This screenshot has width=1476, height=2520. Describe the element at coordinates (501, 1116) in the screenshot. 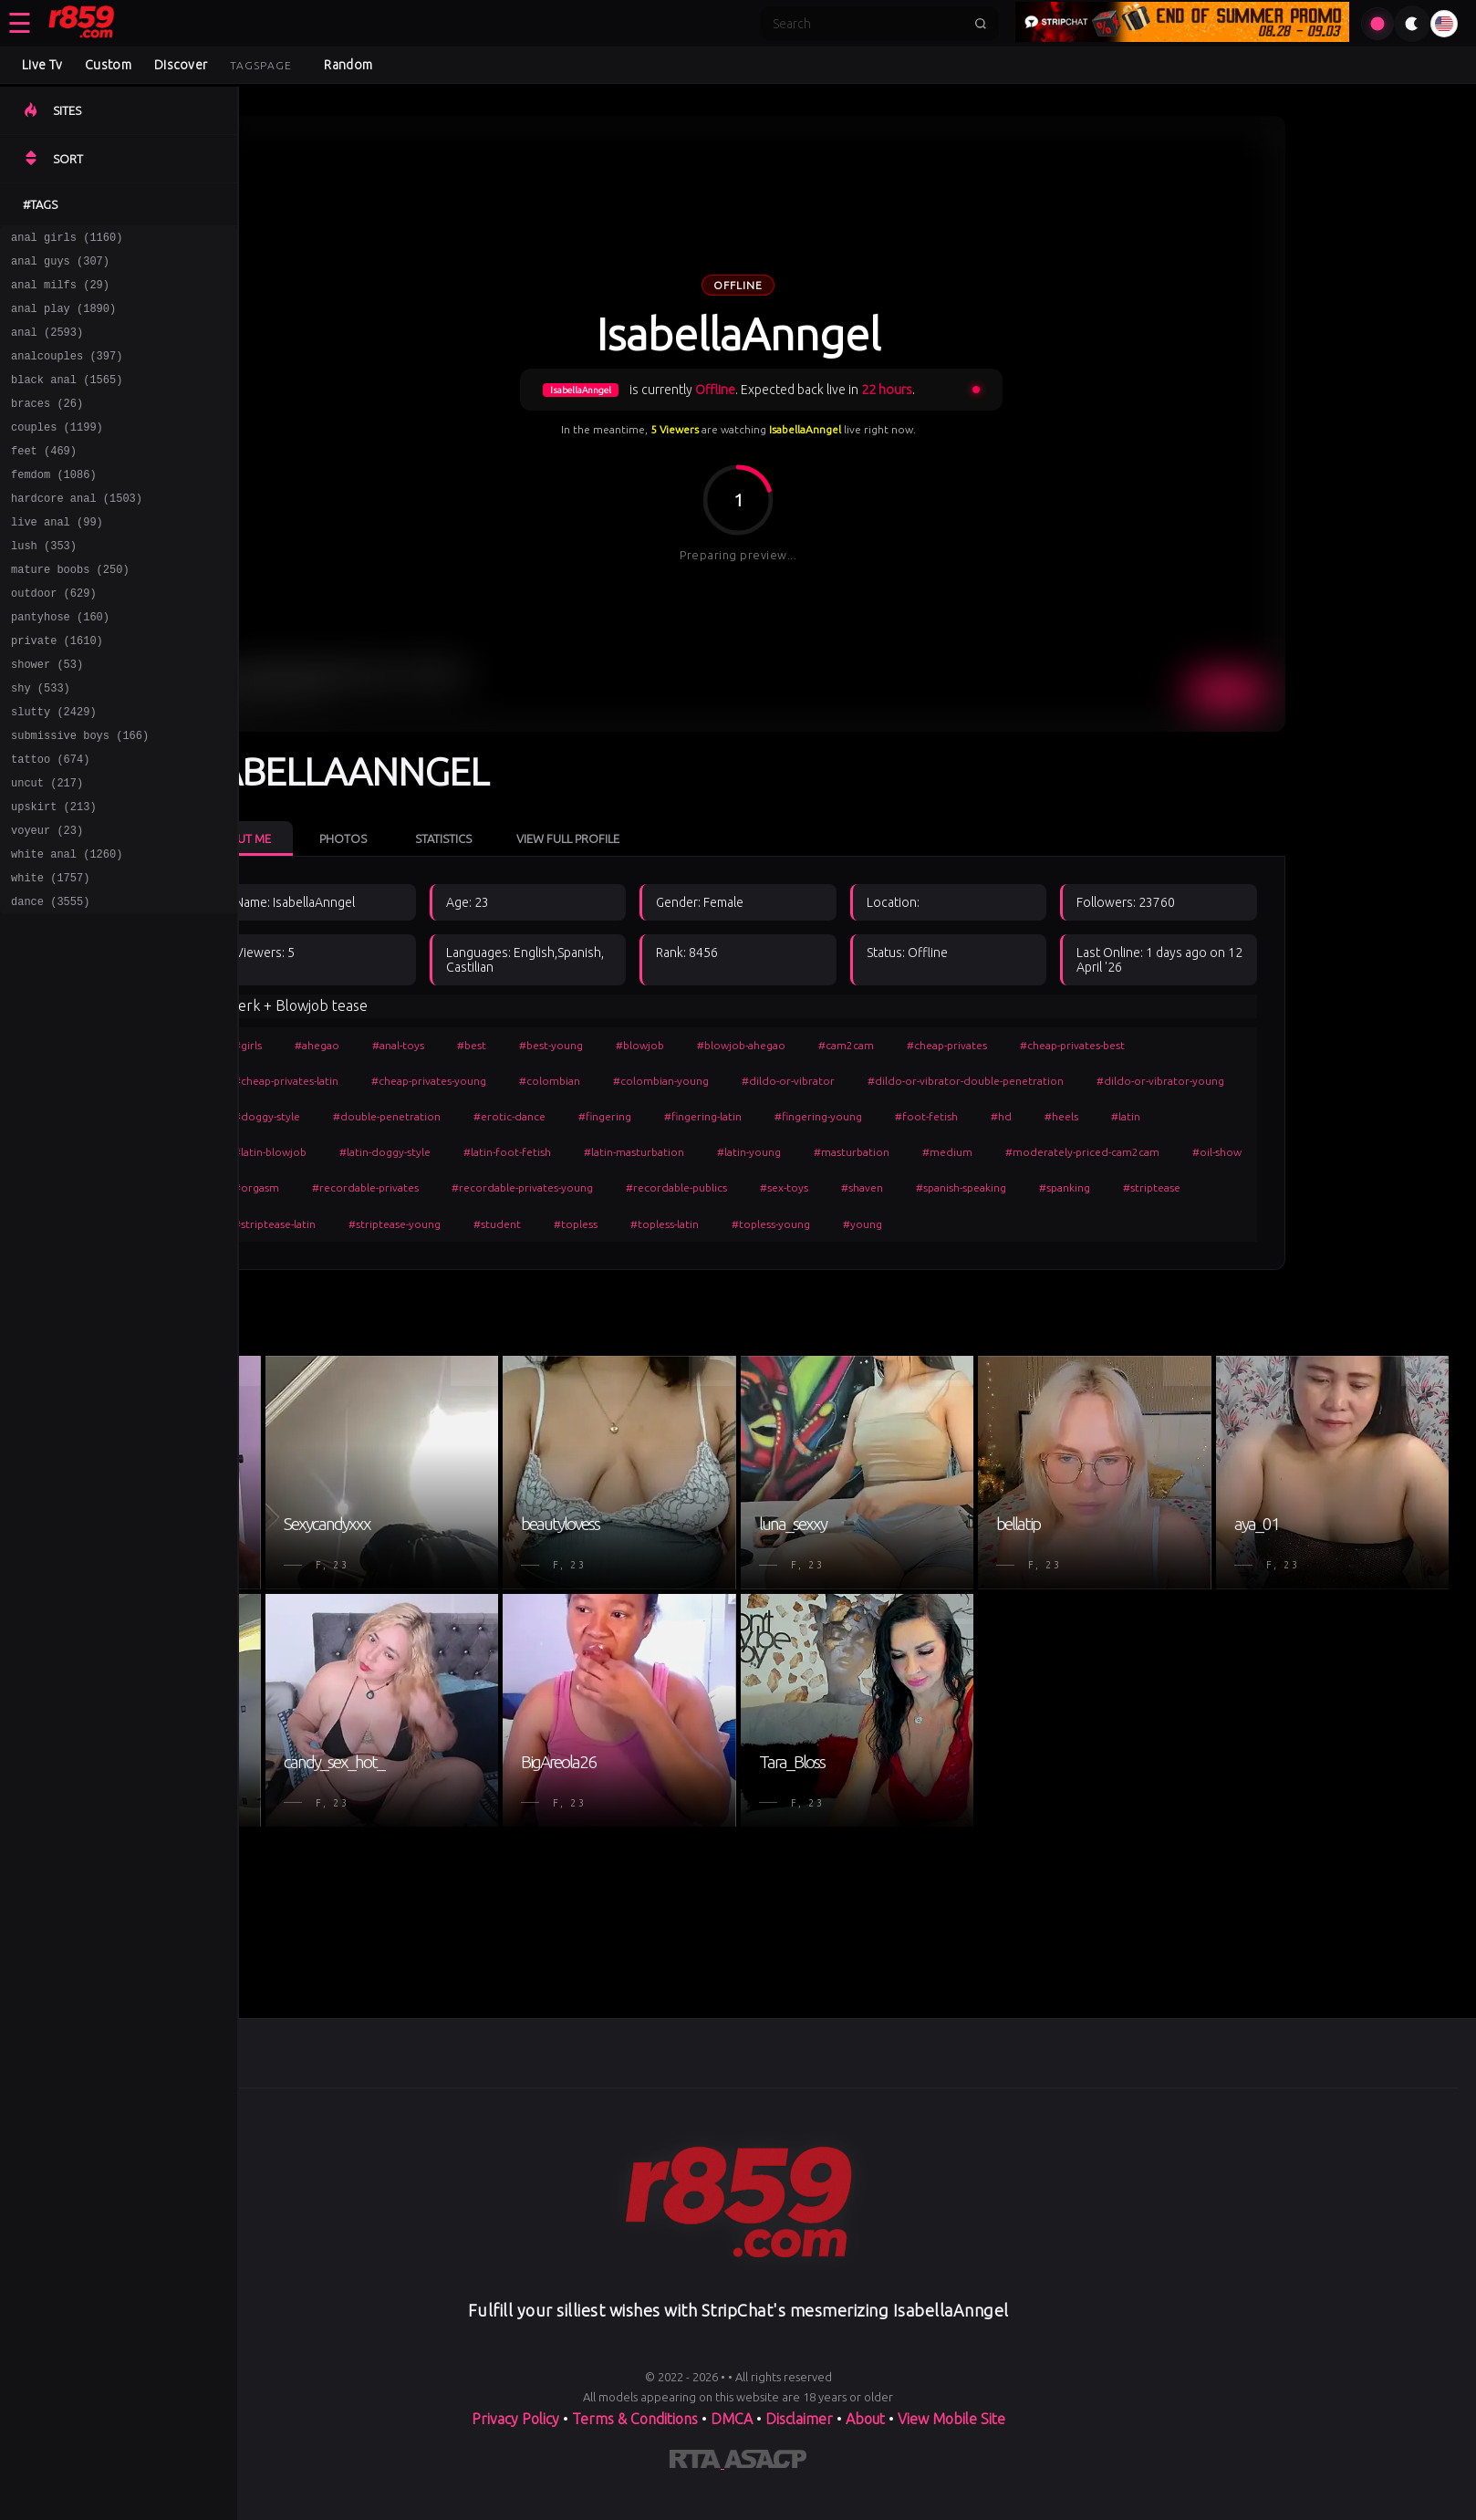

I see `#double-penetration` at that location.